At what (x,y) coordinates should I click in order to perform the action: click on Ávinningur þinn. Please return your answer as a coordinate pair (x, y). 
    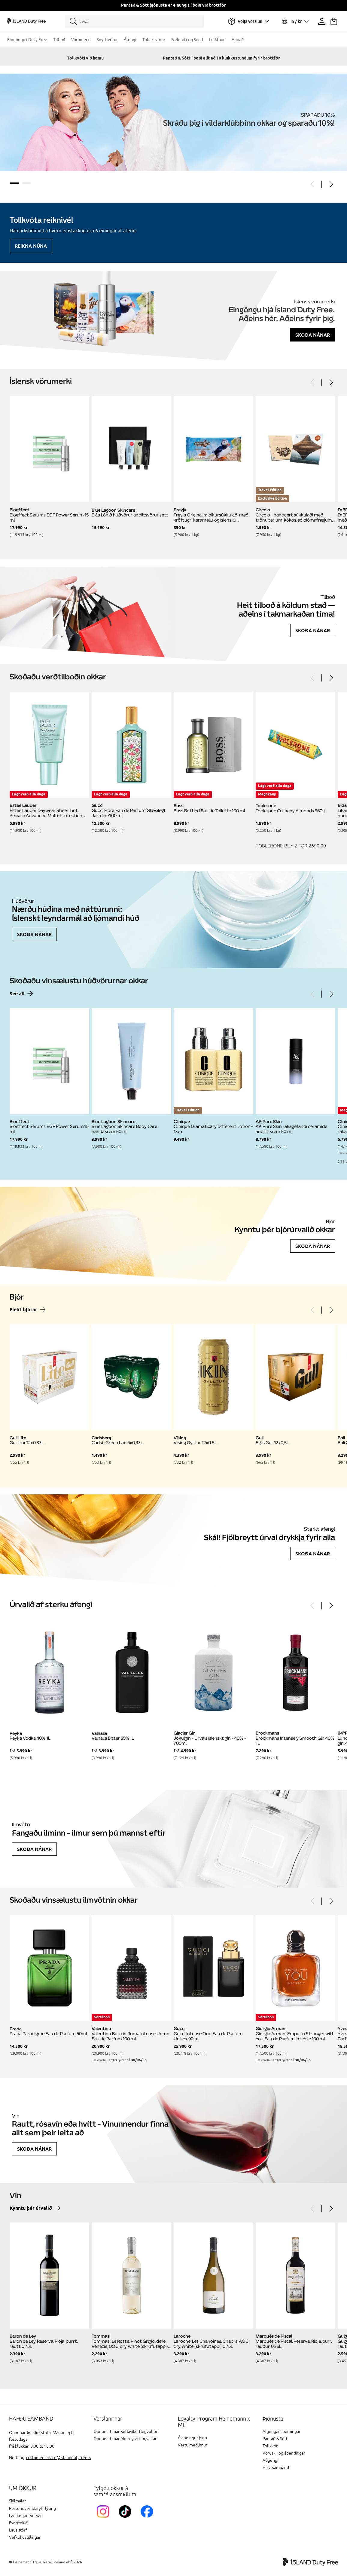
    Looking at the image, I should click on (192, 2437).